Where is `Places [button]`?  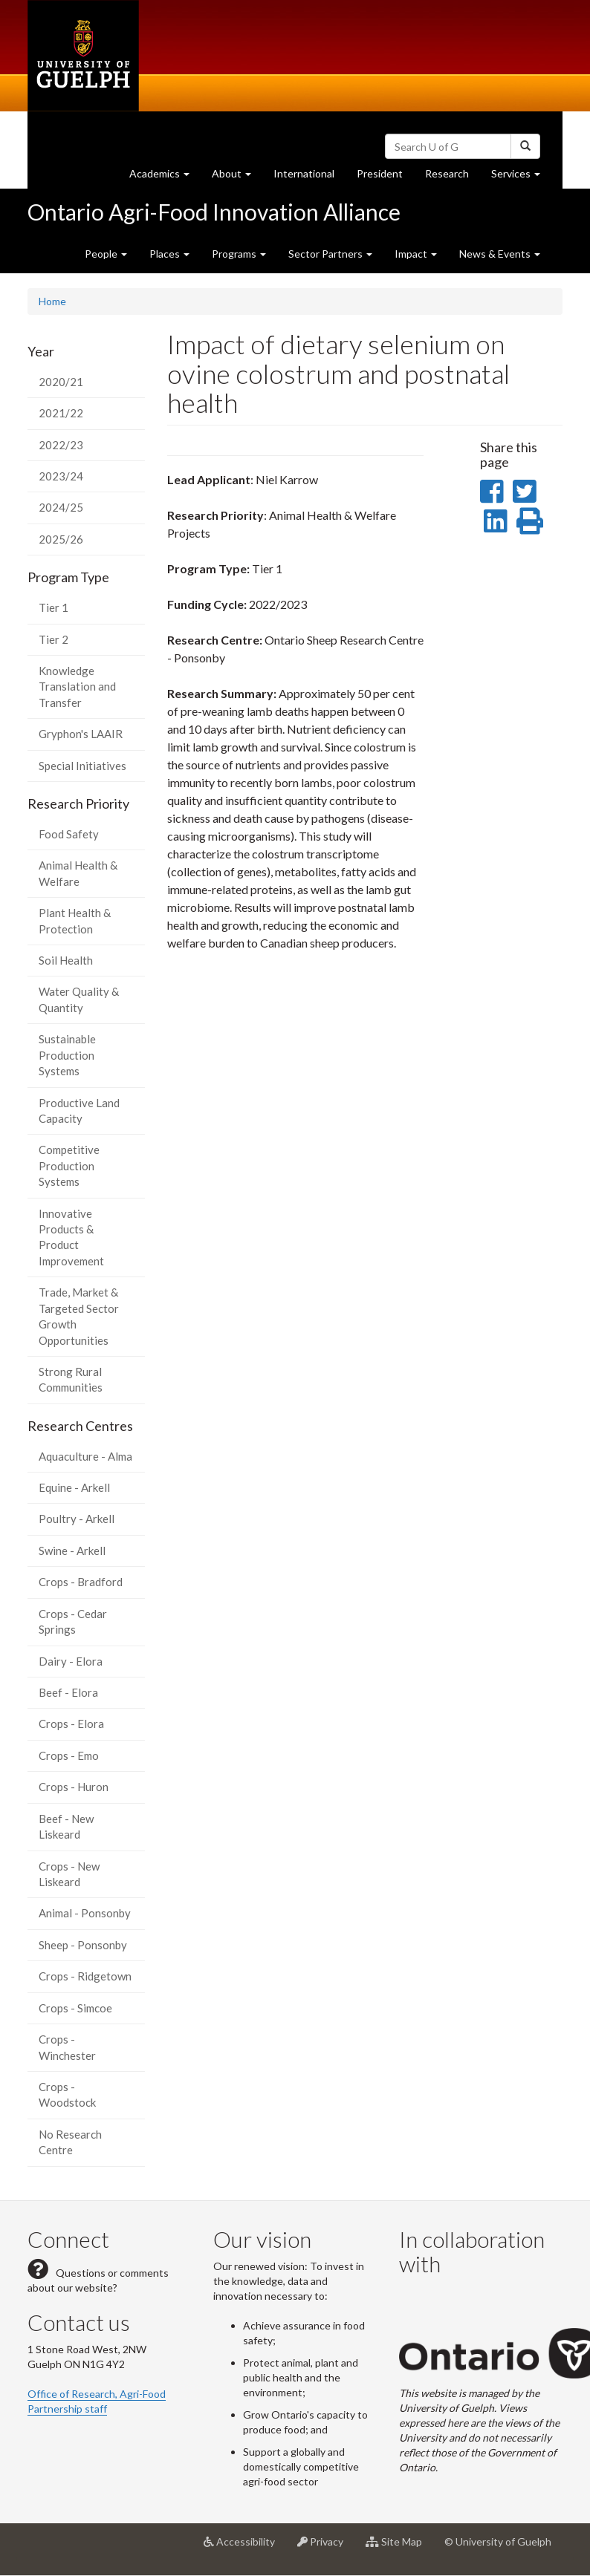
Places [button] is located at coordinates (169, 253).